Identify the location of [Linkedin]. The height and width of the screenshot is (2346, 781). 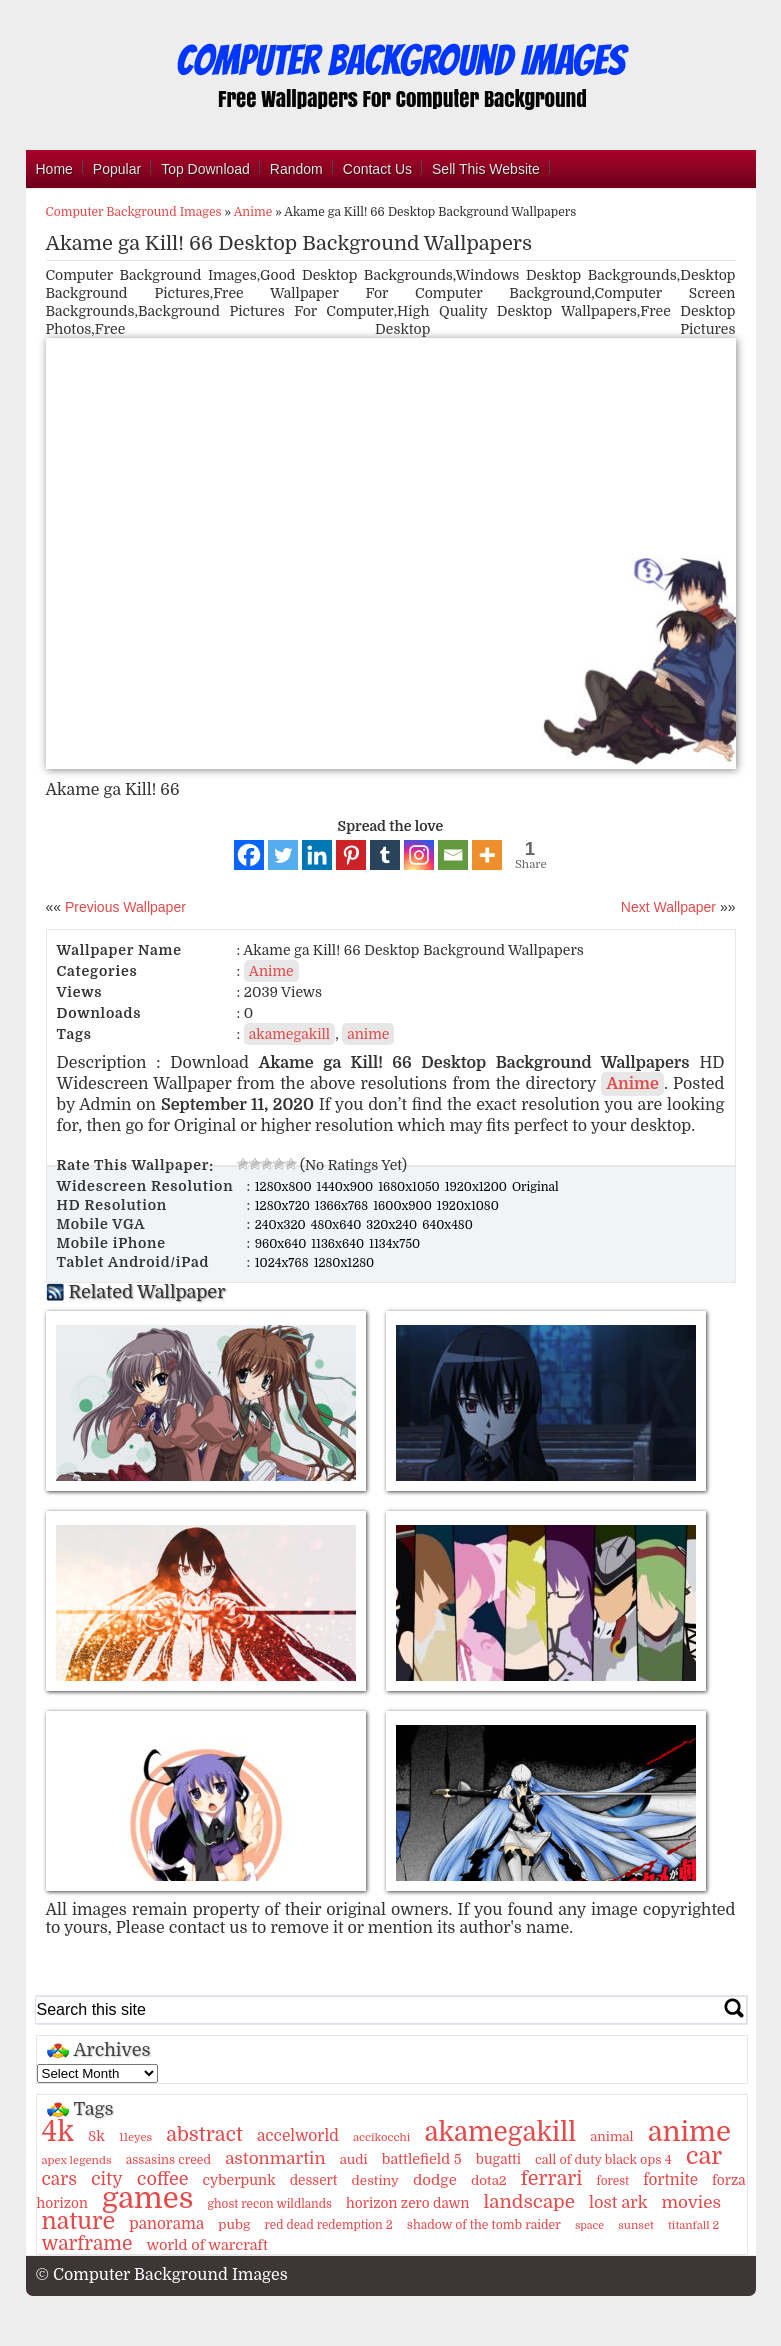
(317, 855).